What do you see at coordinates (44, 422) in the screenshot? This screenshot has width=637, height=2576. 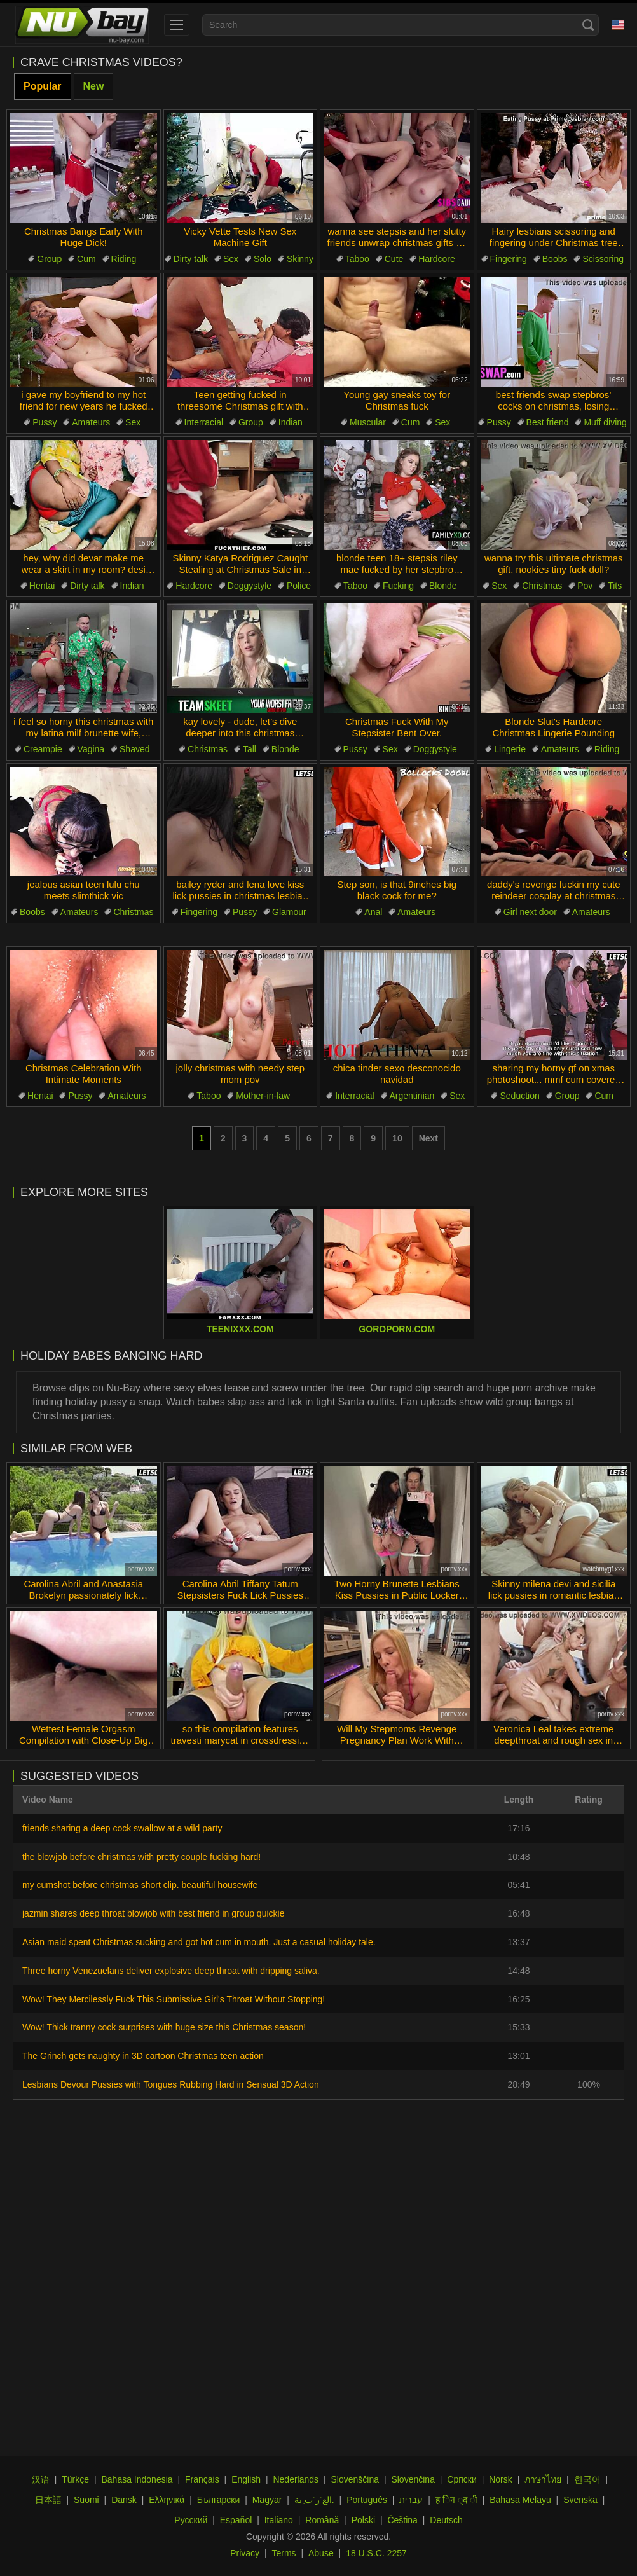 I see `Pussy` at bounding box center [44, 422].